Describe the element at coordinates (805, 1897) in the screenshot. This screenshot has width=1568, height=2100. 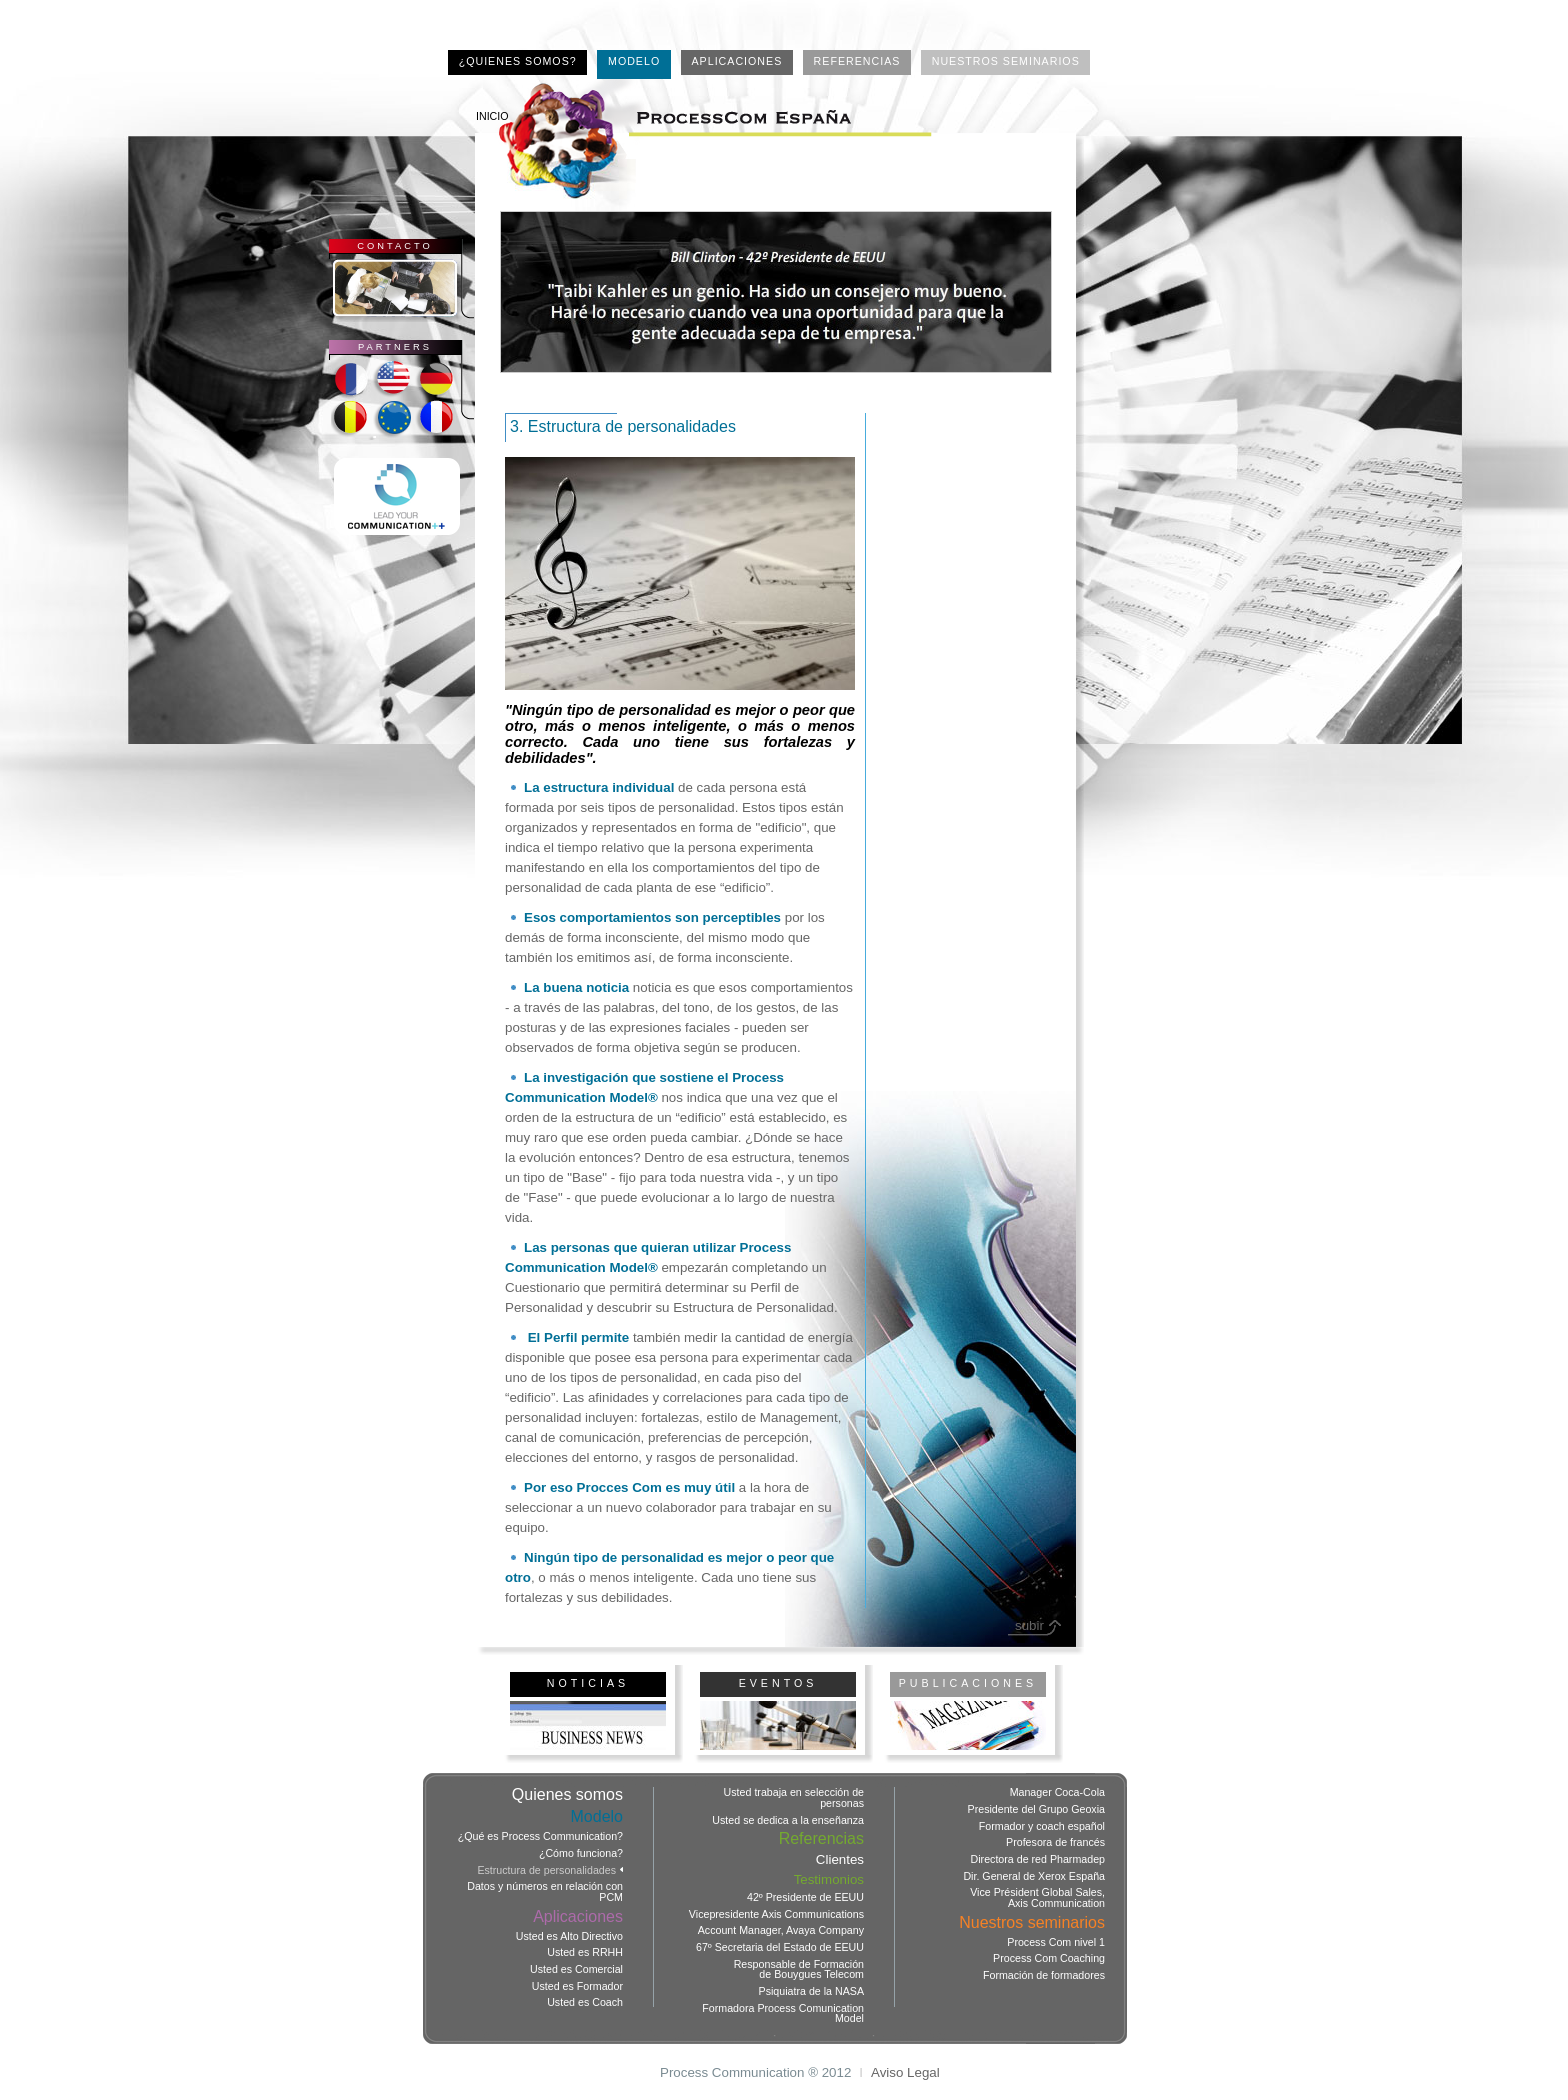
I see `42º Presidente de EEUU` at that location.